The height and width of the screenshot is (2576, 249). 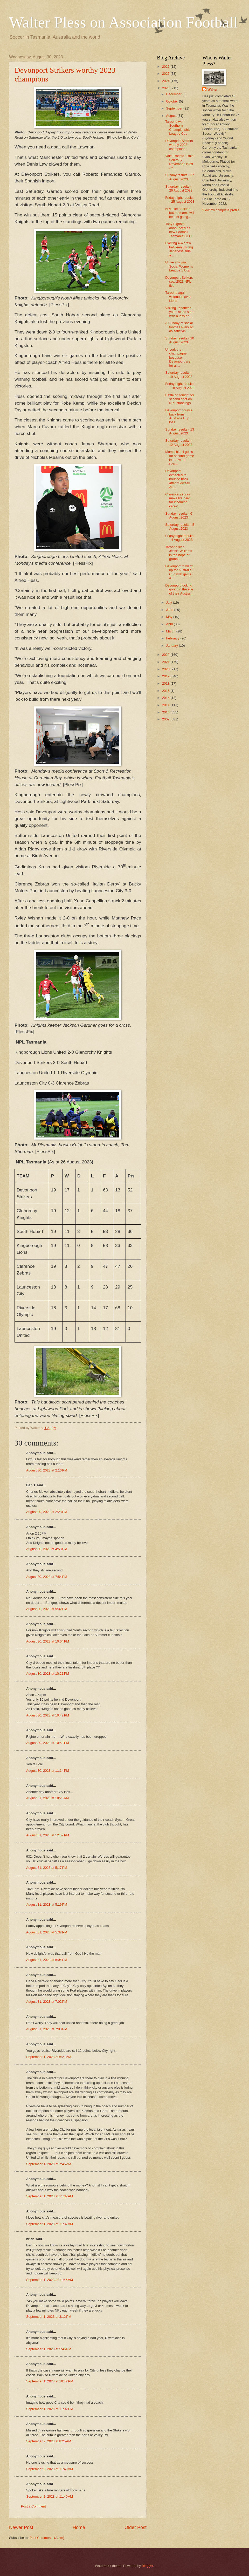 What do you see at coordinates (179, 213) in the screenshot?
I see `NPL title decided, but no teams will be just going...` at bounding box center [179, 213].